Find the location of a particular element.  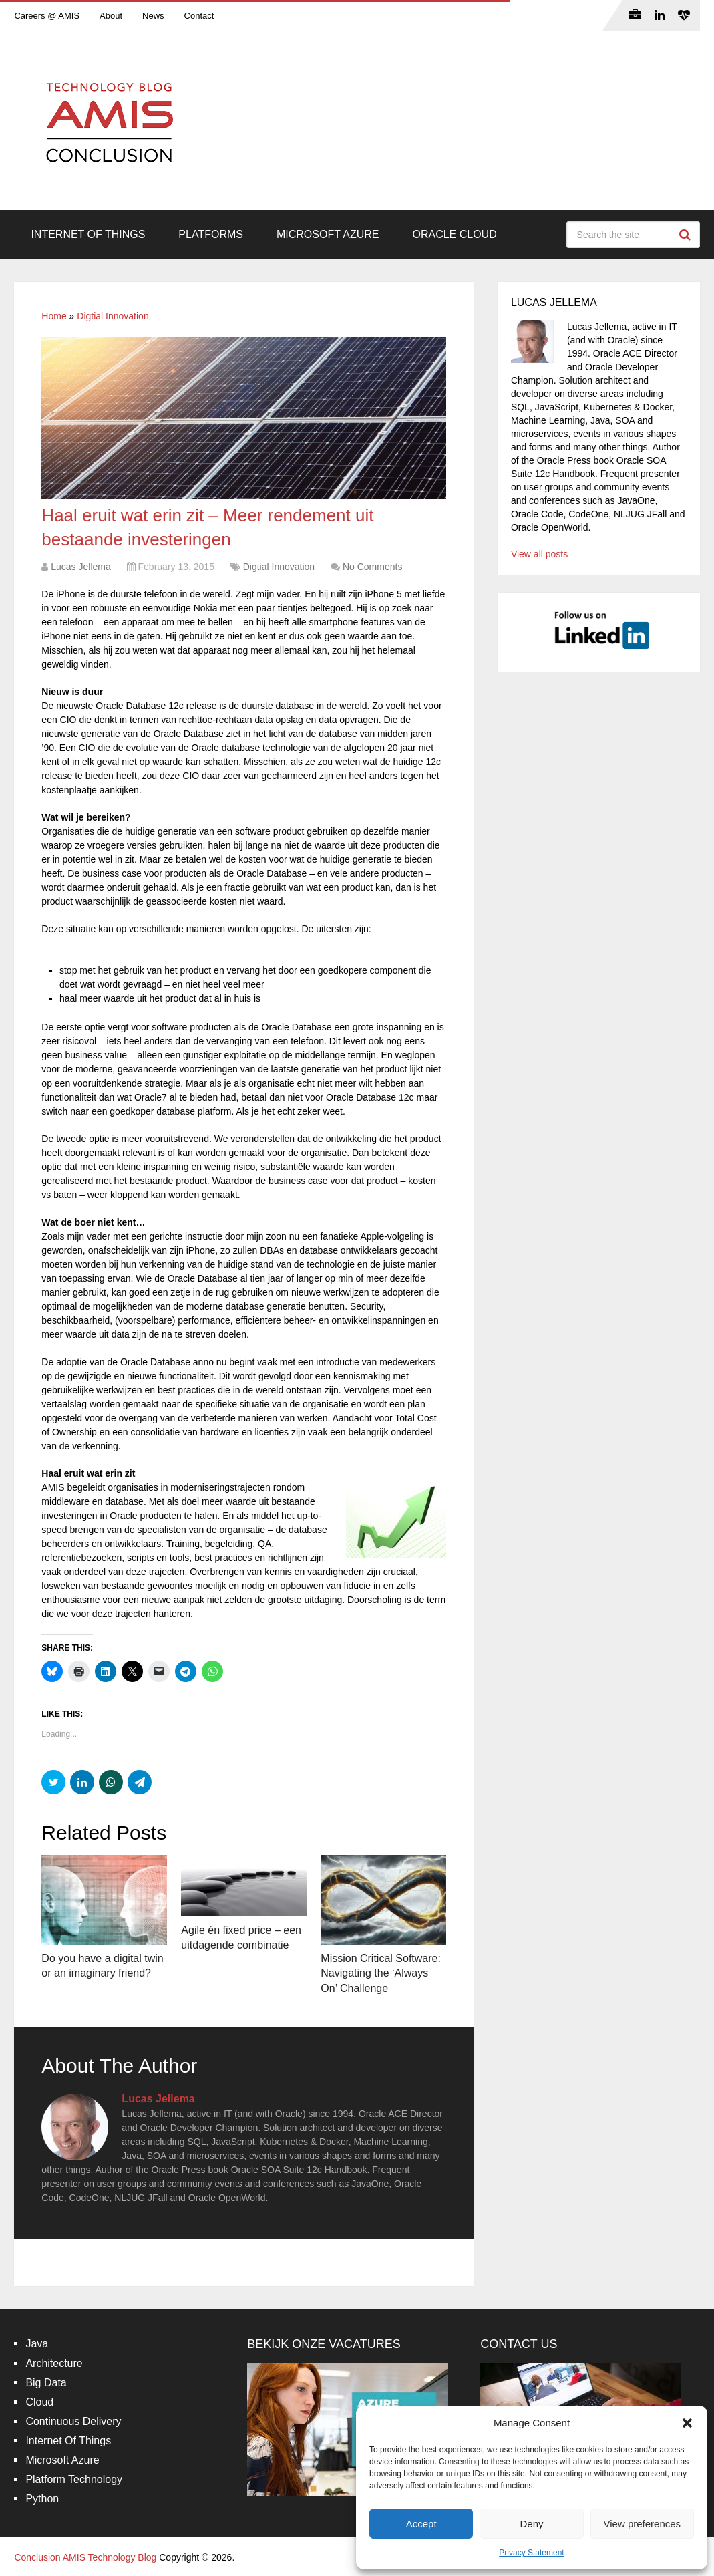

Python is located at coordinates (42, 2499).